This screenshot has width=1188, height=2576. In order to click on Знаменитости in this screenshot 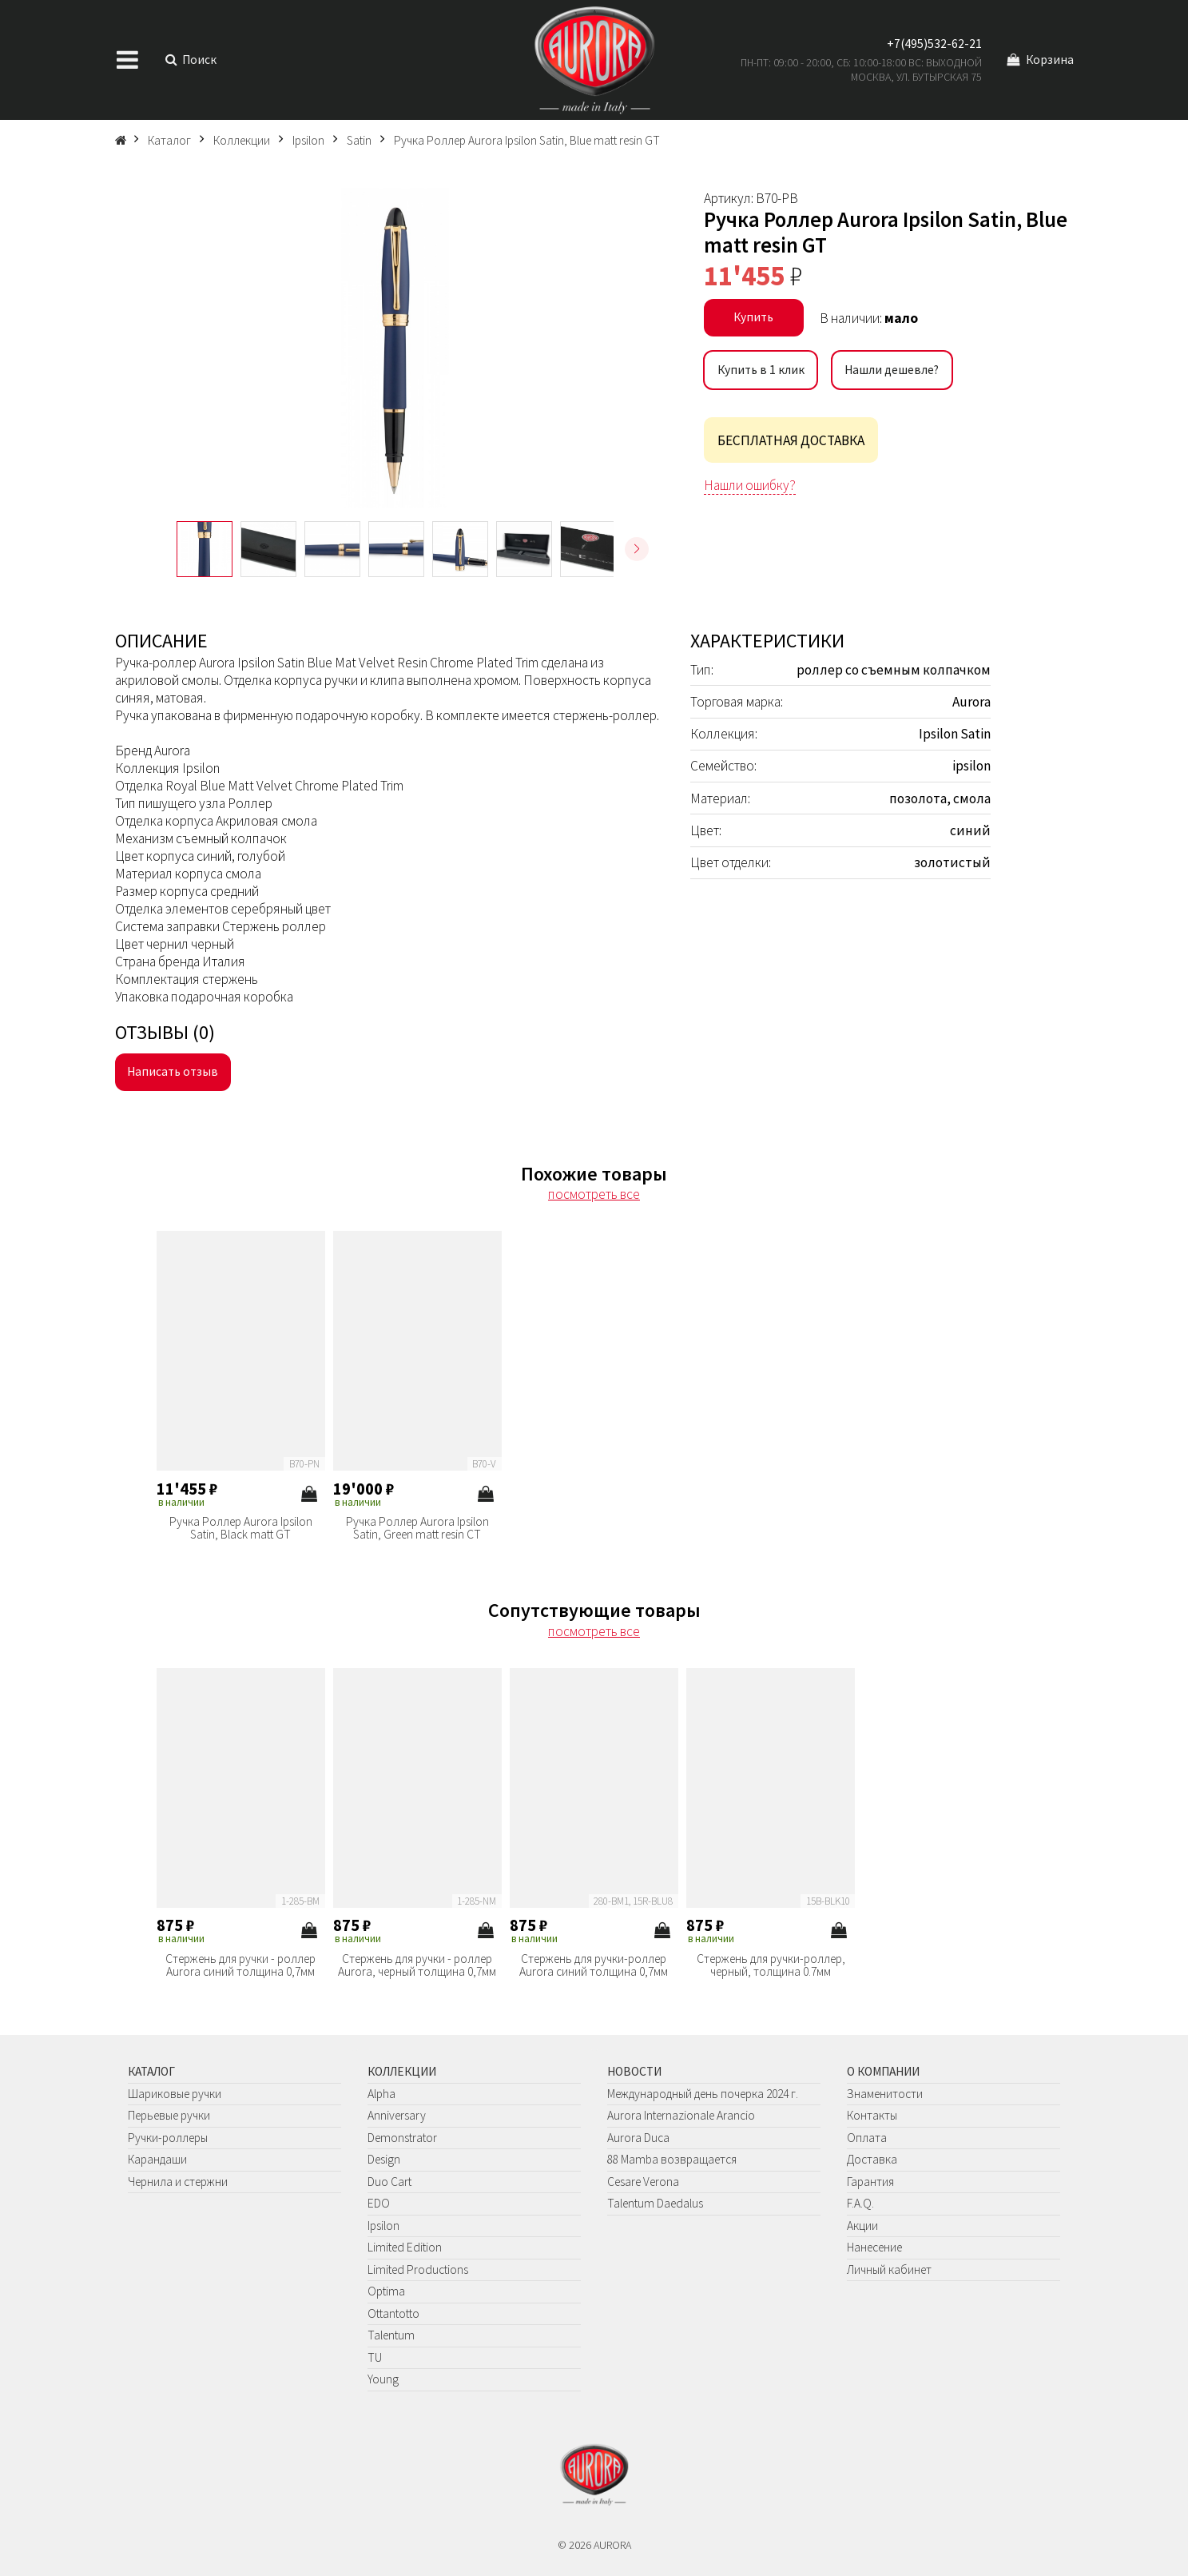, I will do `click(885, 2093)`.